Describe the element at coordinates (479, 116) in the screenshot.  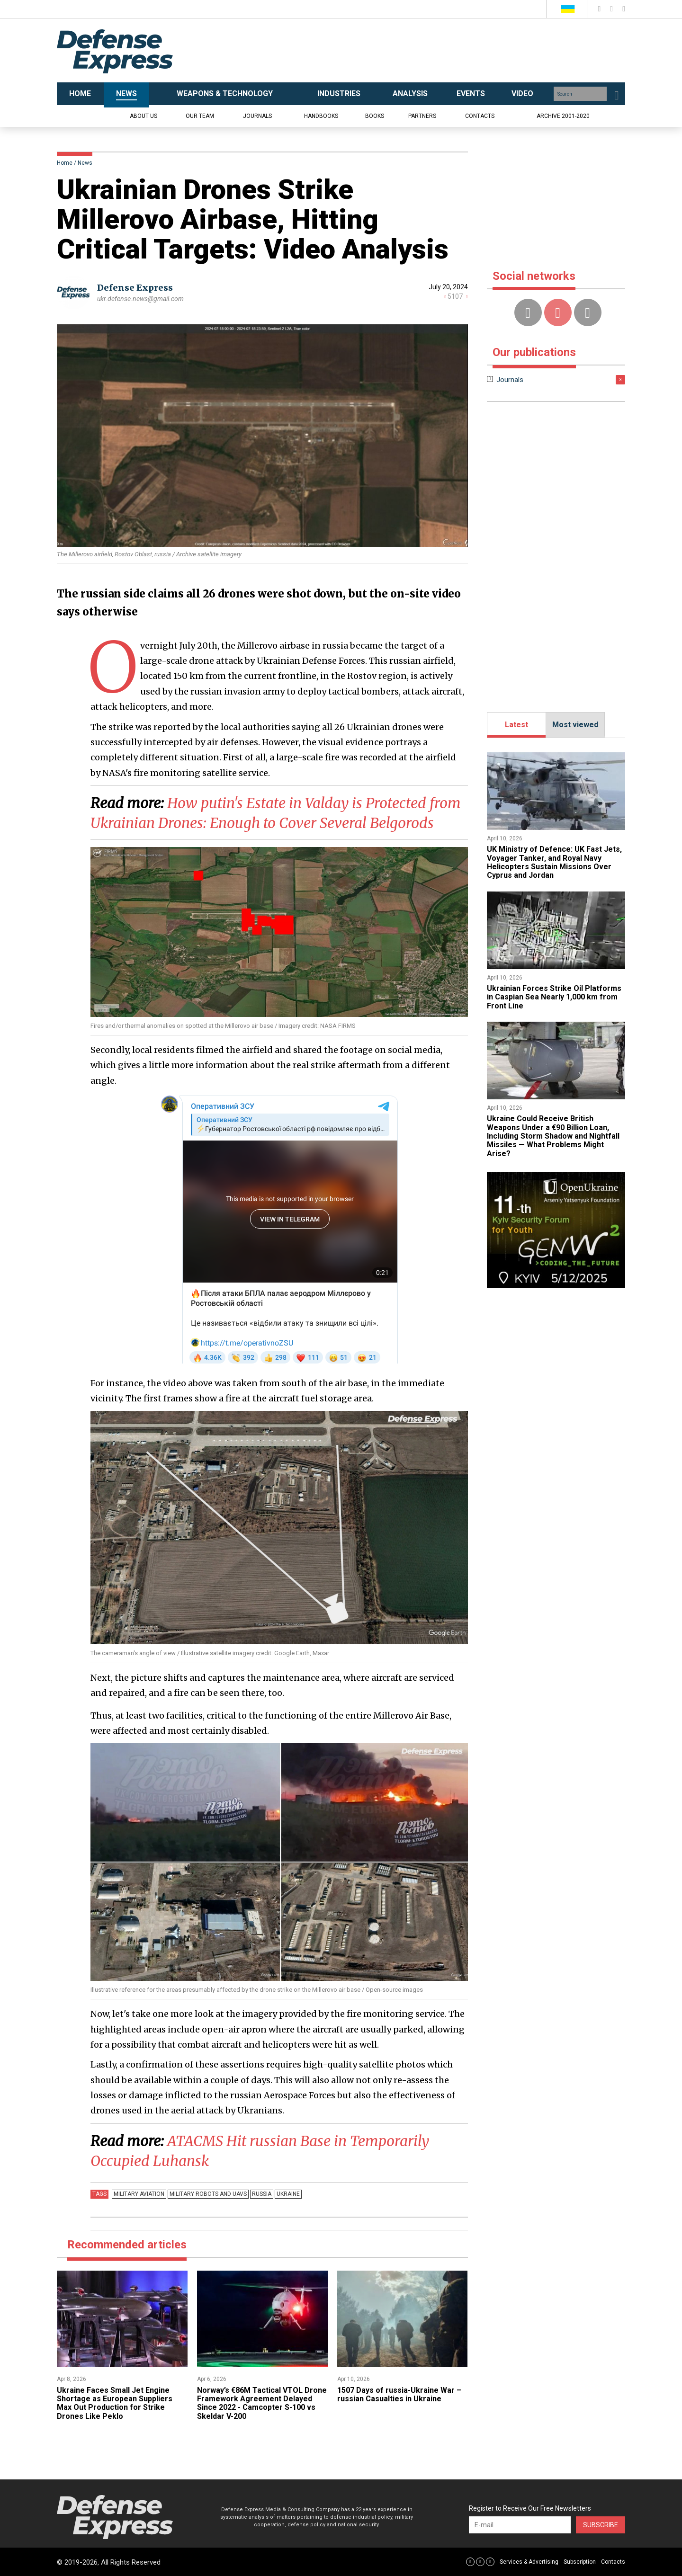
I see `Contacts` at that location.